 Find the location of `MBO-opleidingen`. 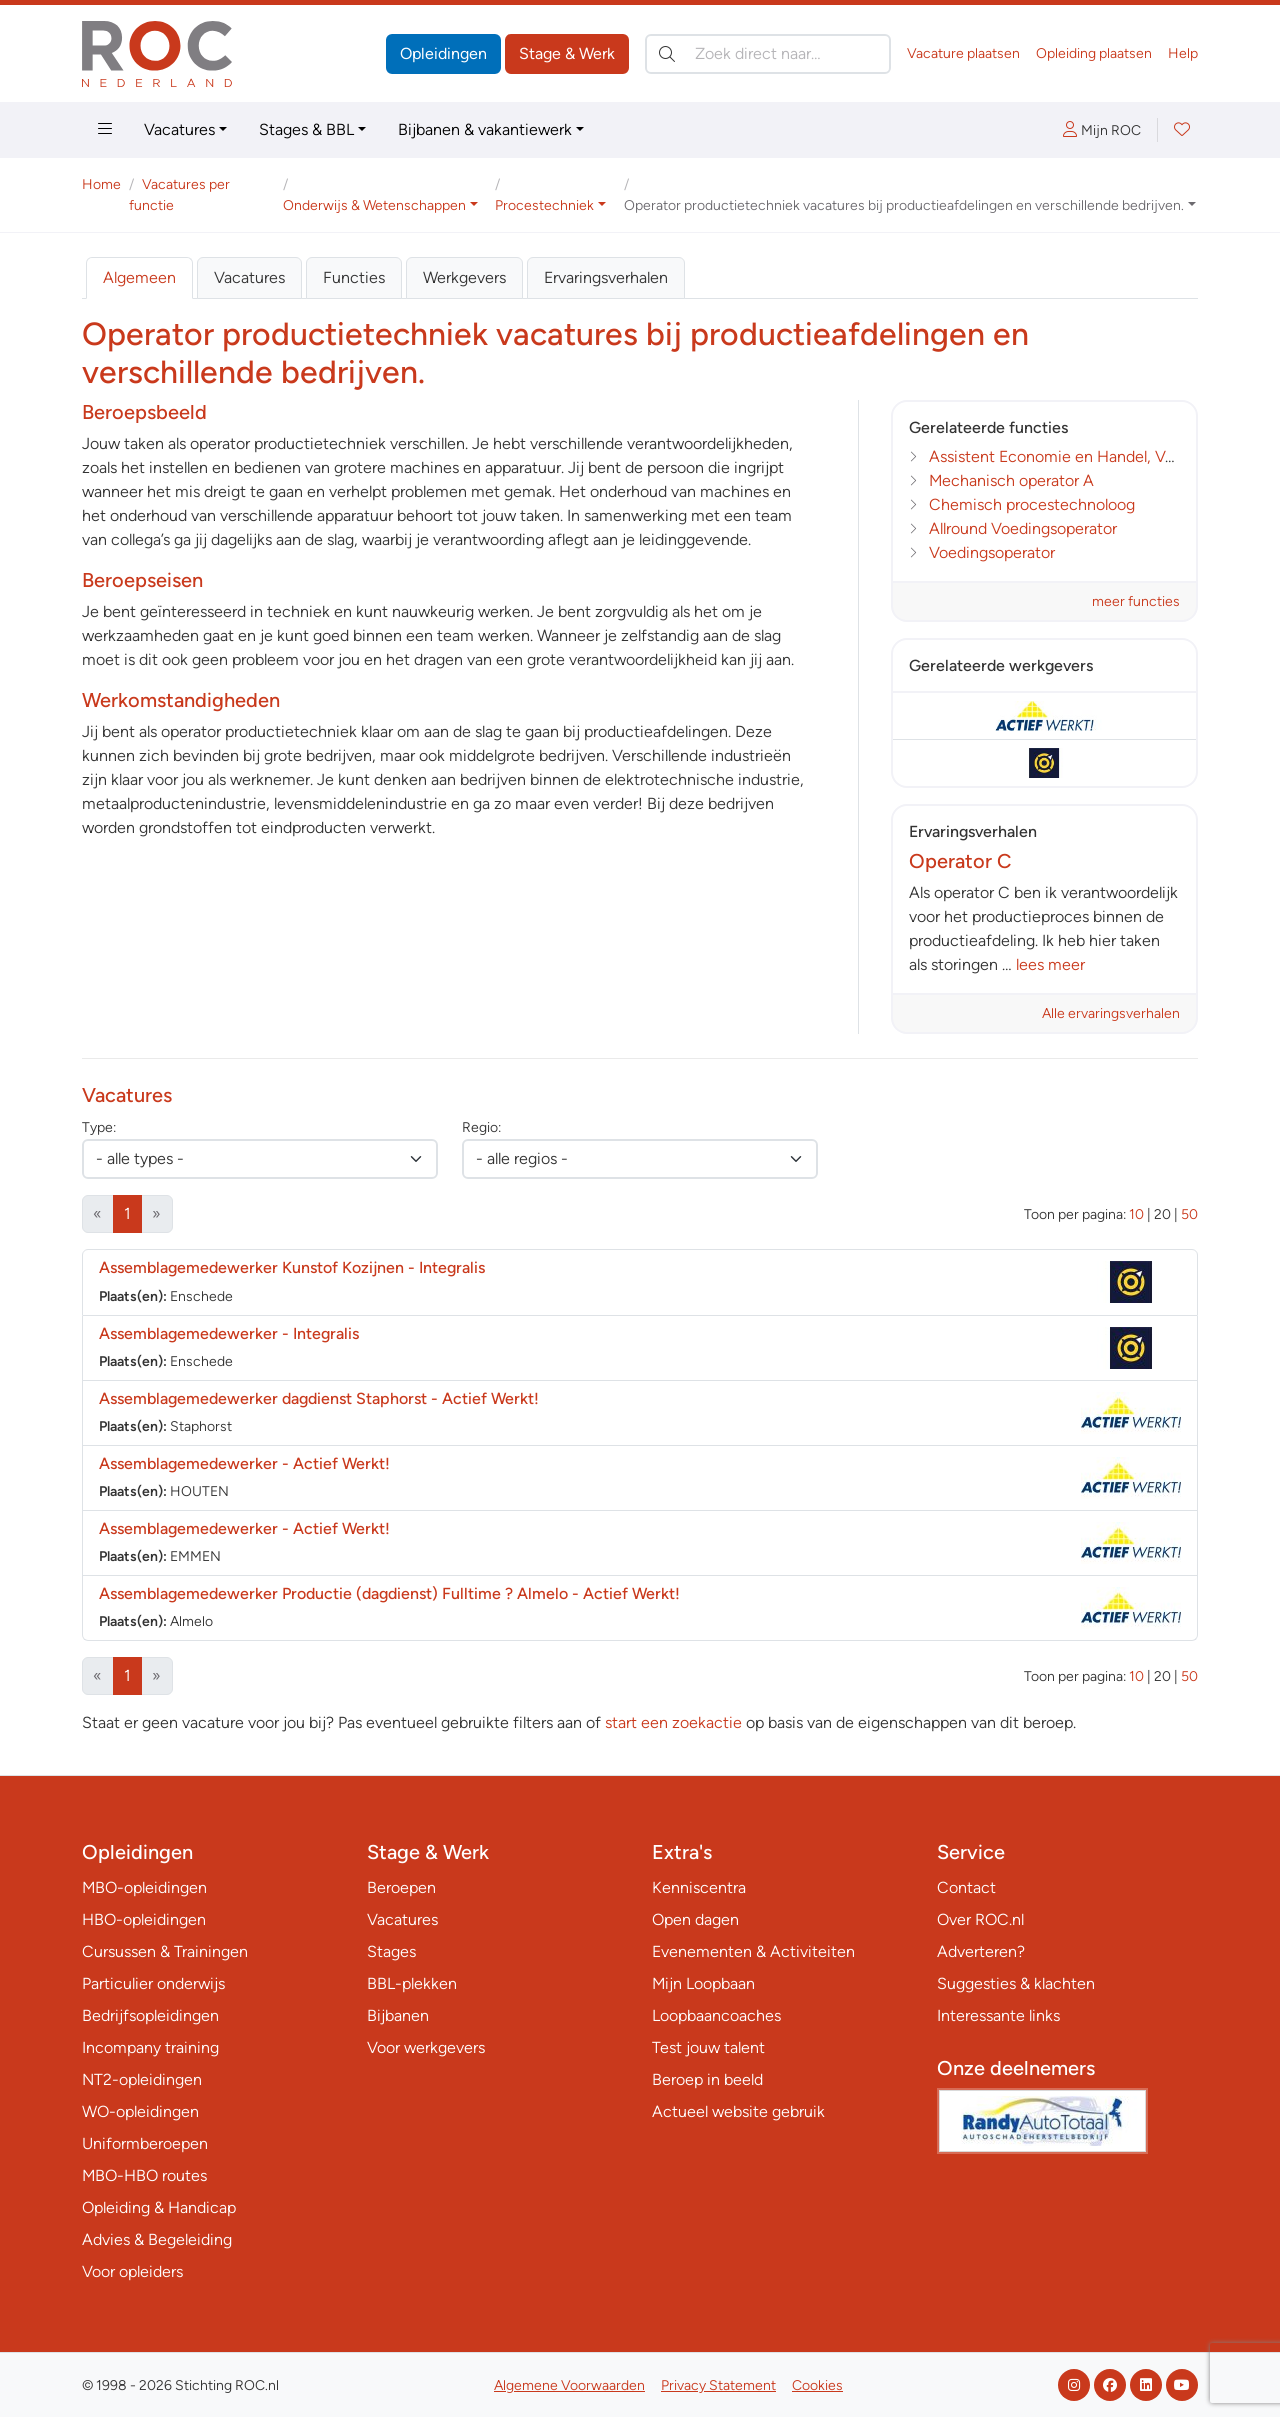

MBO-opleidingen is located at coordinates (144, 1887).